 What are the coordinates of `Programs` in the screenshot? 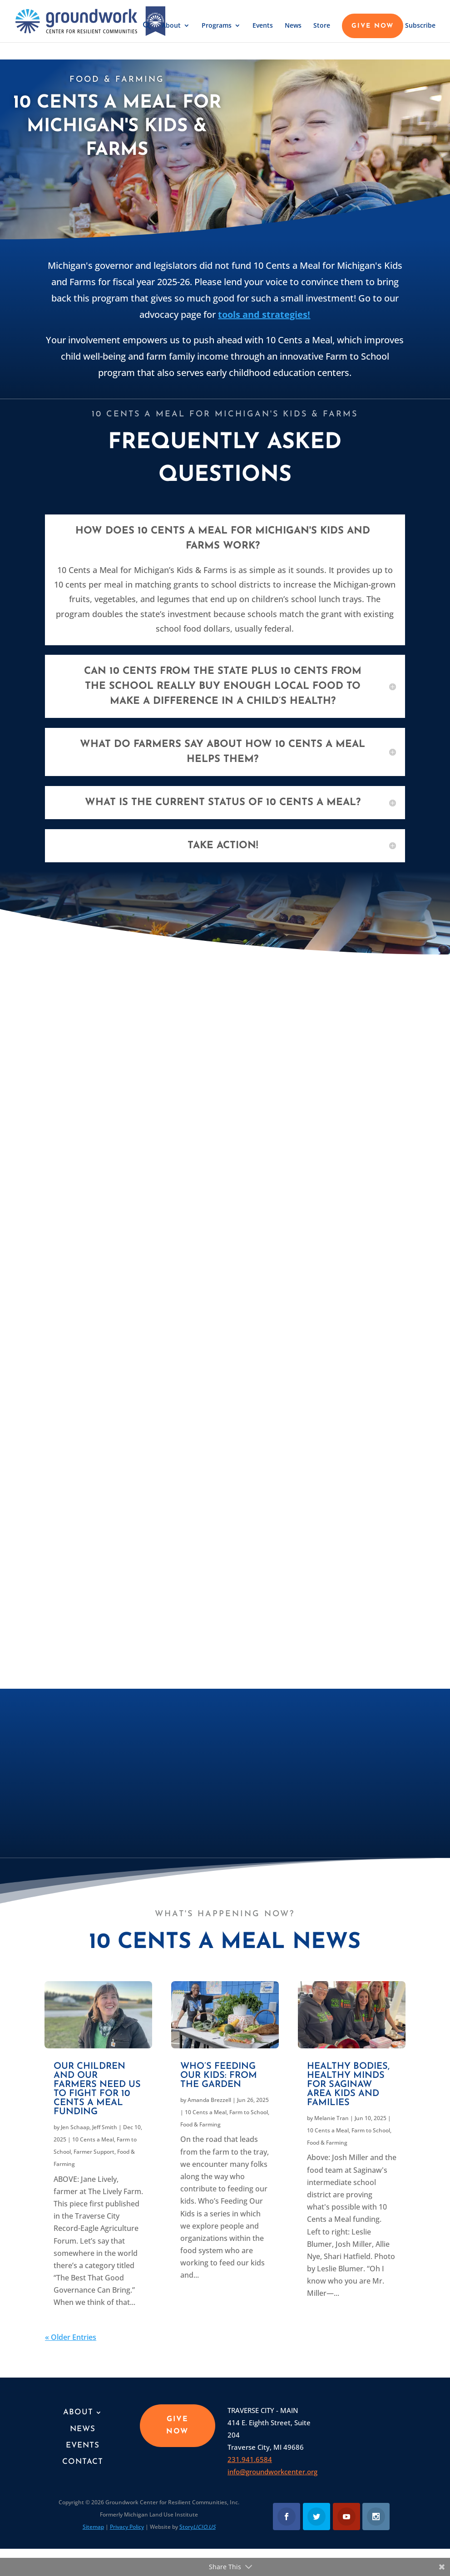 It's located at (217, 26).